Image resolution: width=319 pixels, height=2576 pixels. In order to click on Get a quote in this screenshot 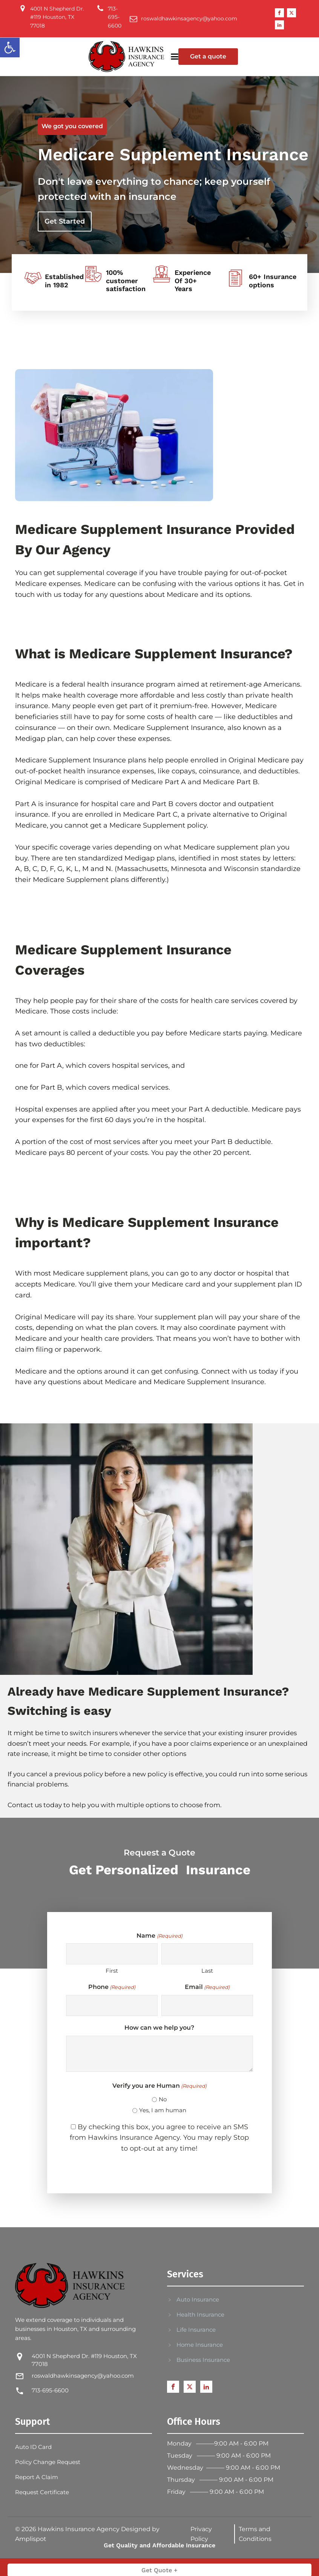, I will do `click(208, 56)`.